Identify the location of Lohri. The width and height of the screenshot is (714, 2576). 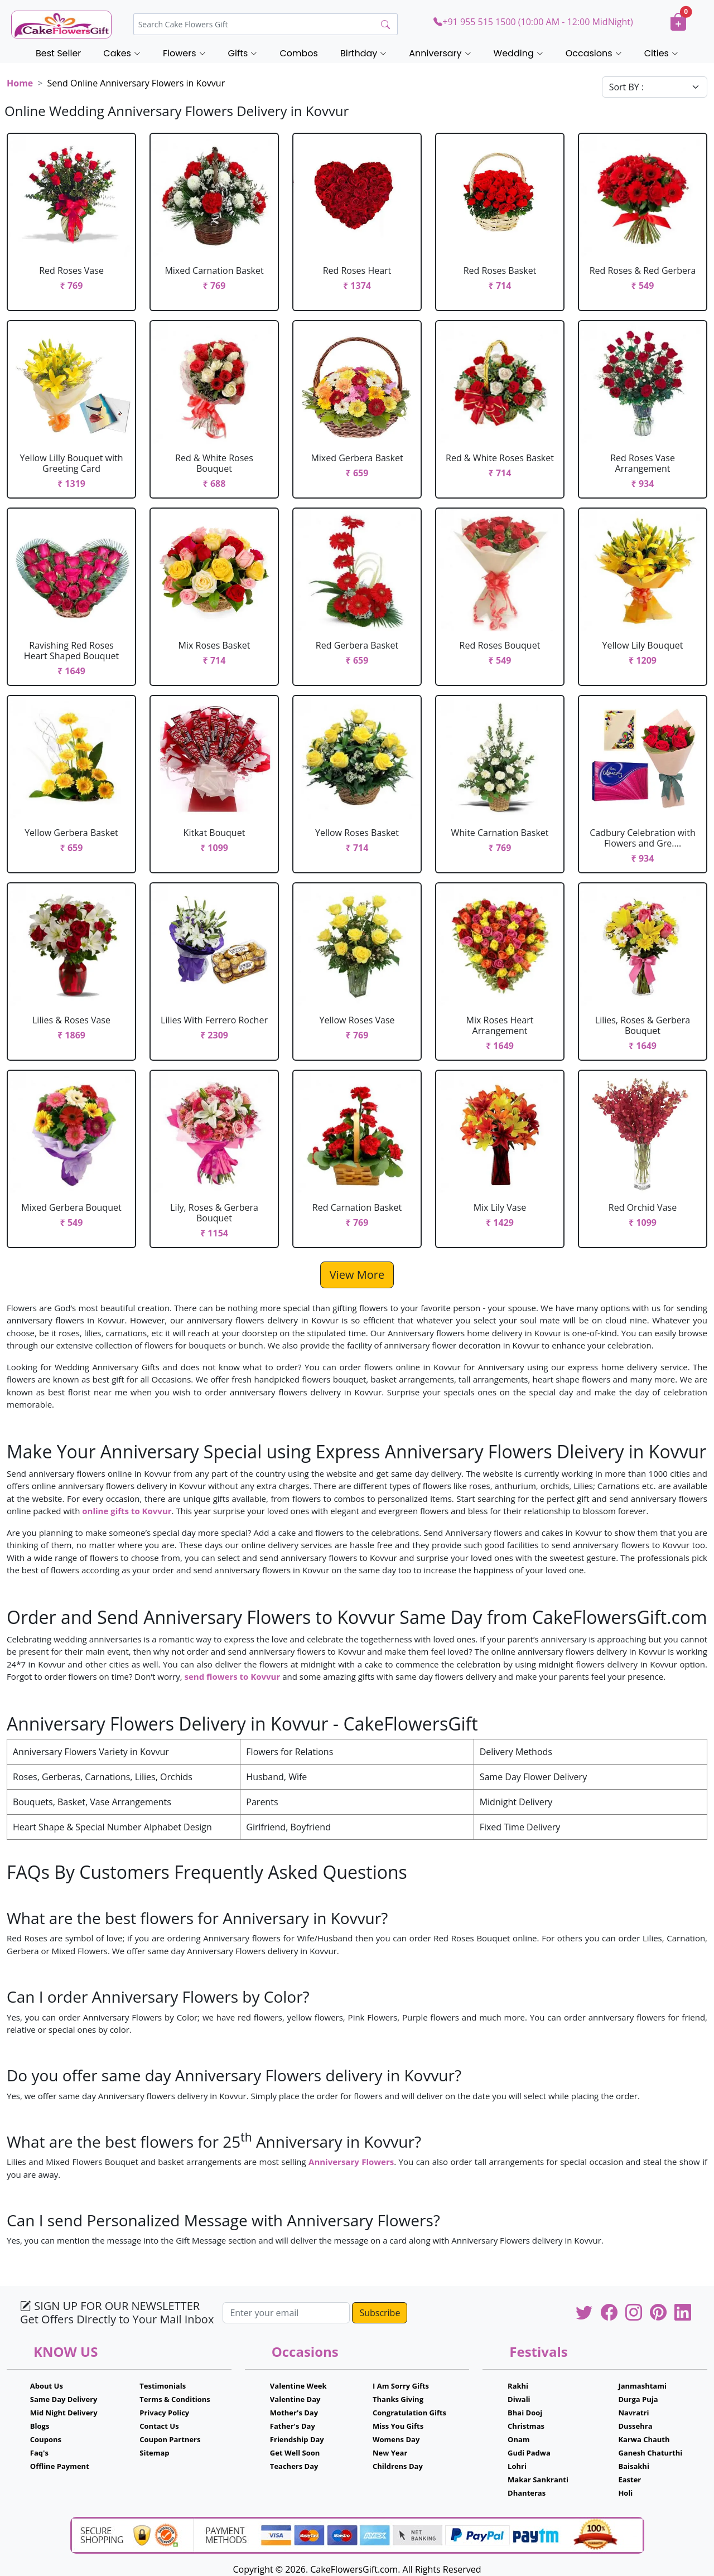
(517, 2466).